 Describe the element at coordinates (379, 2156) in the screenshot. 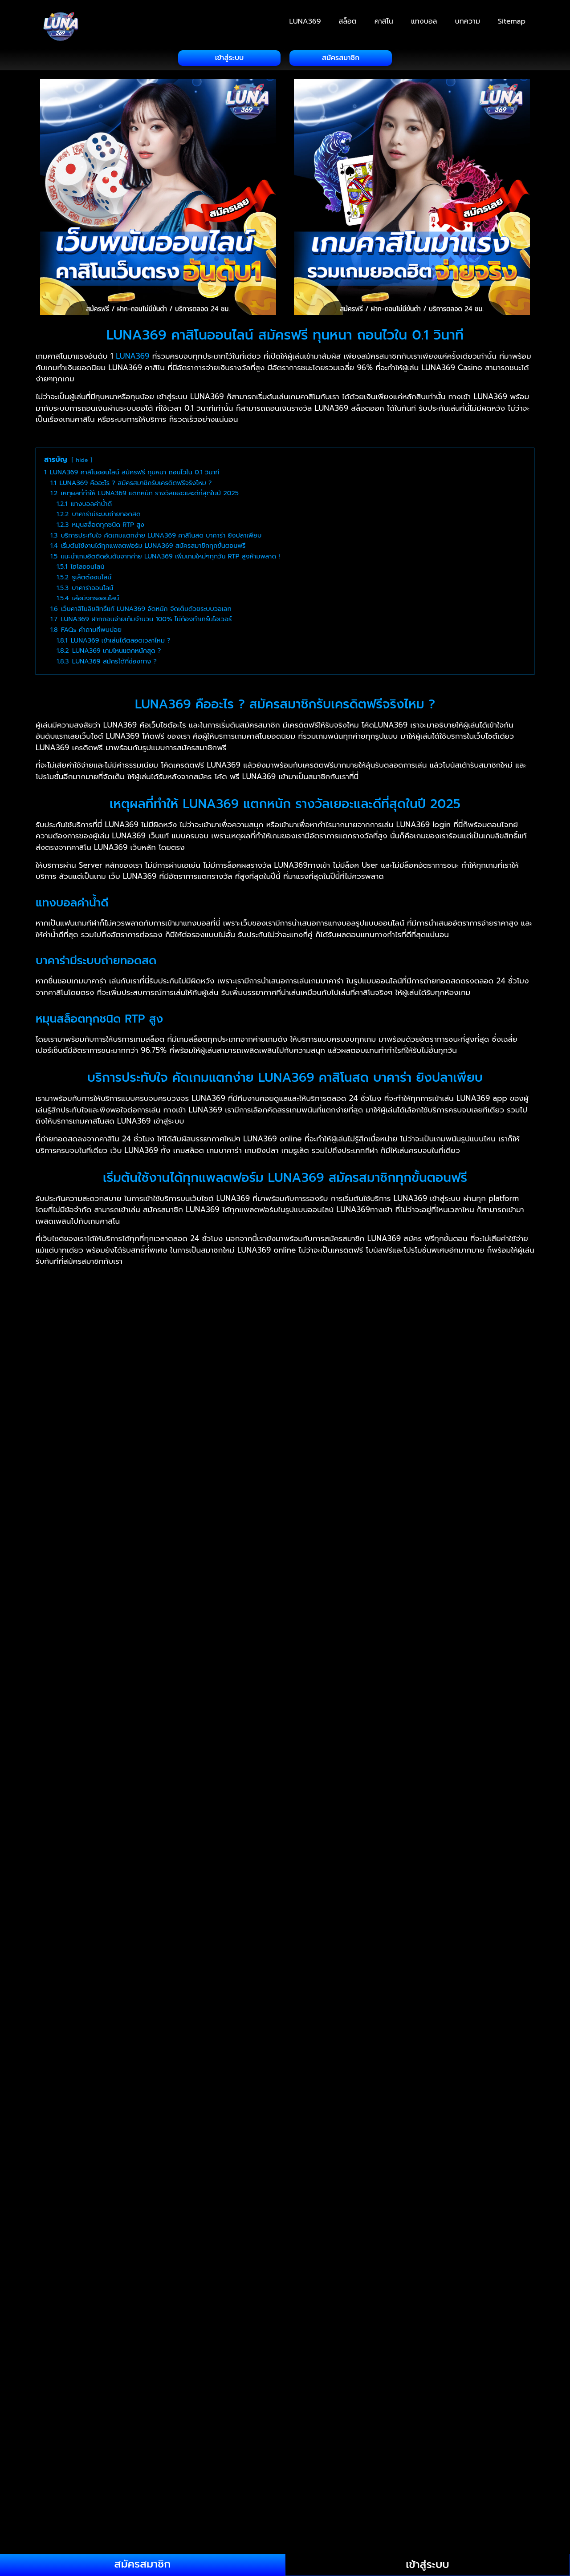

I see `2mwin` at that location.